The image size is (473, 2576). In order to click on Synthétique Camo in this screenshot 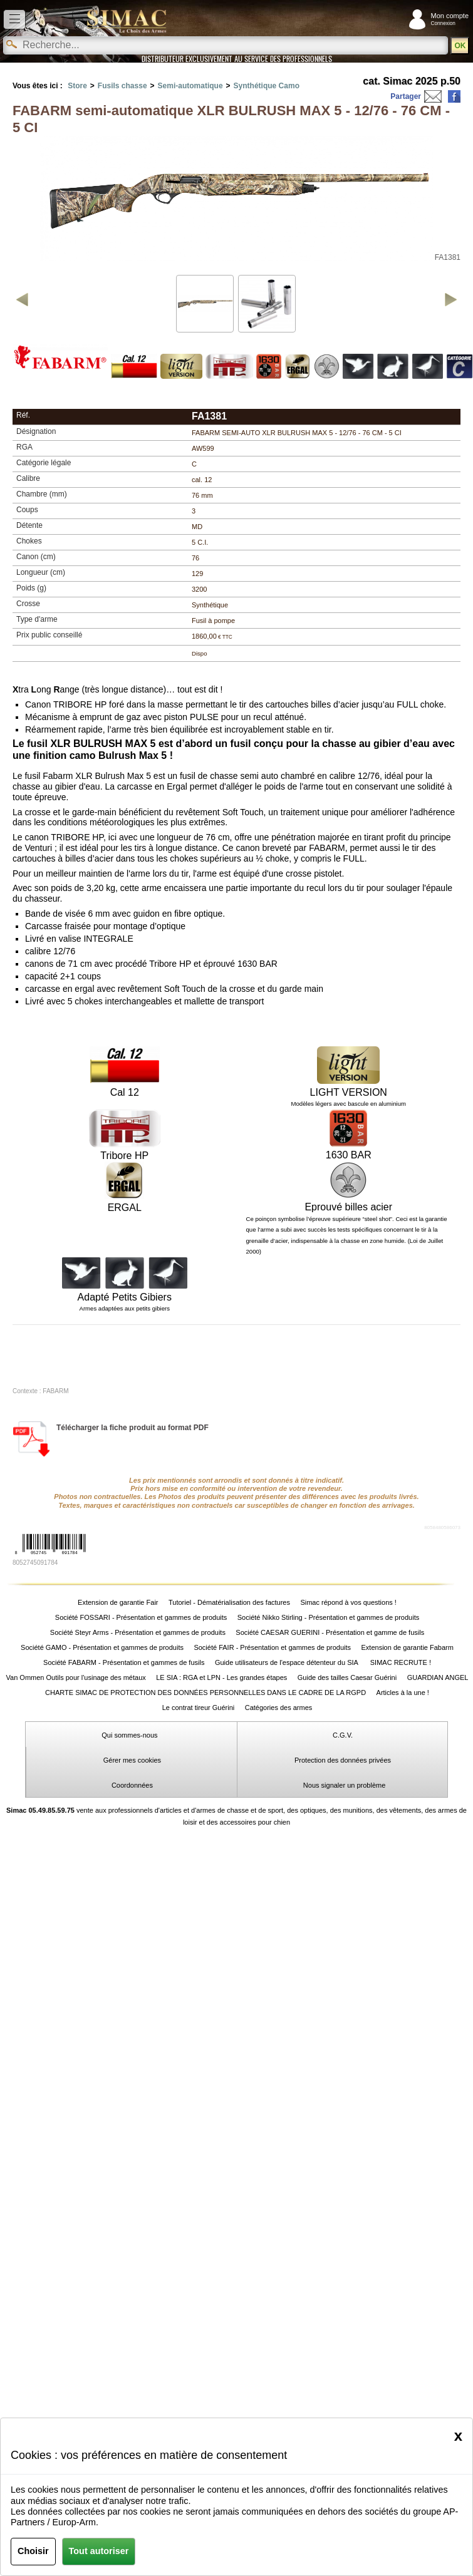, I will do `click(266, 85)`.